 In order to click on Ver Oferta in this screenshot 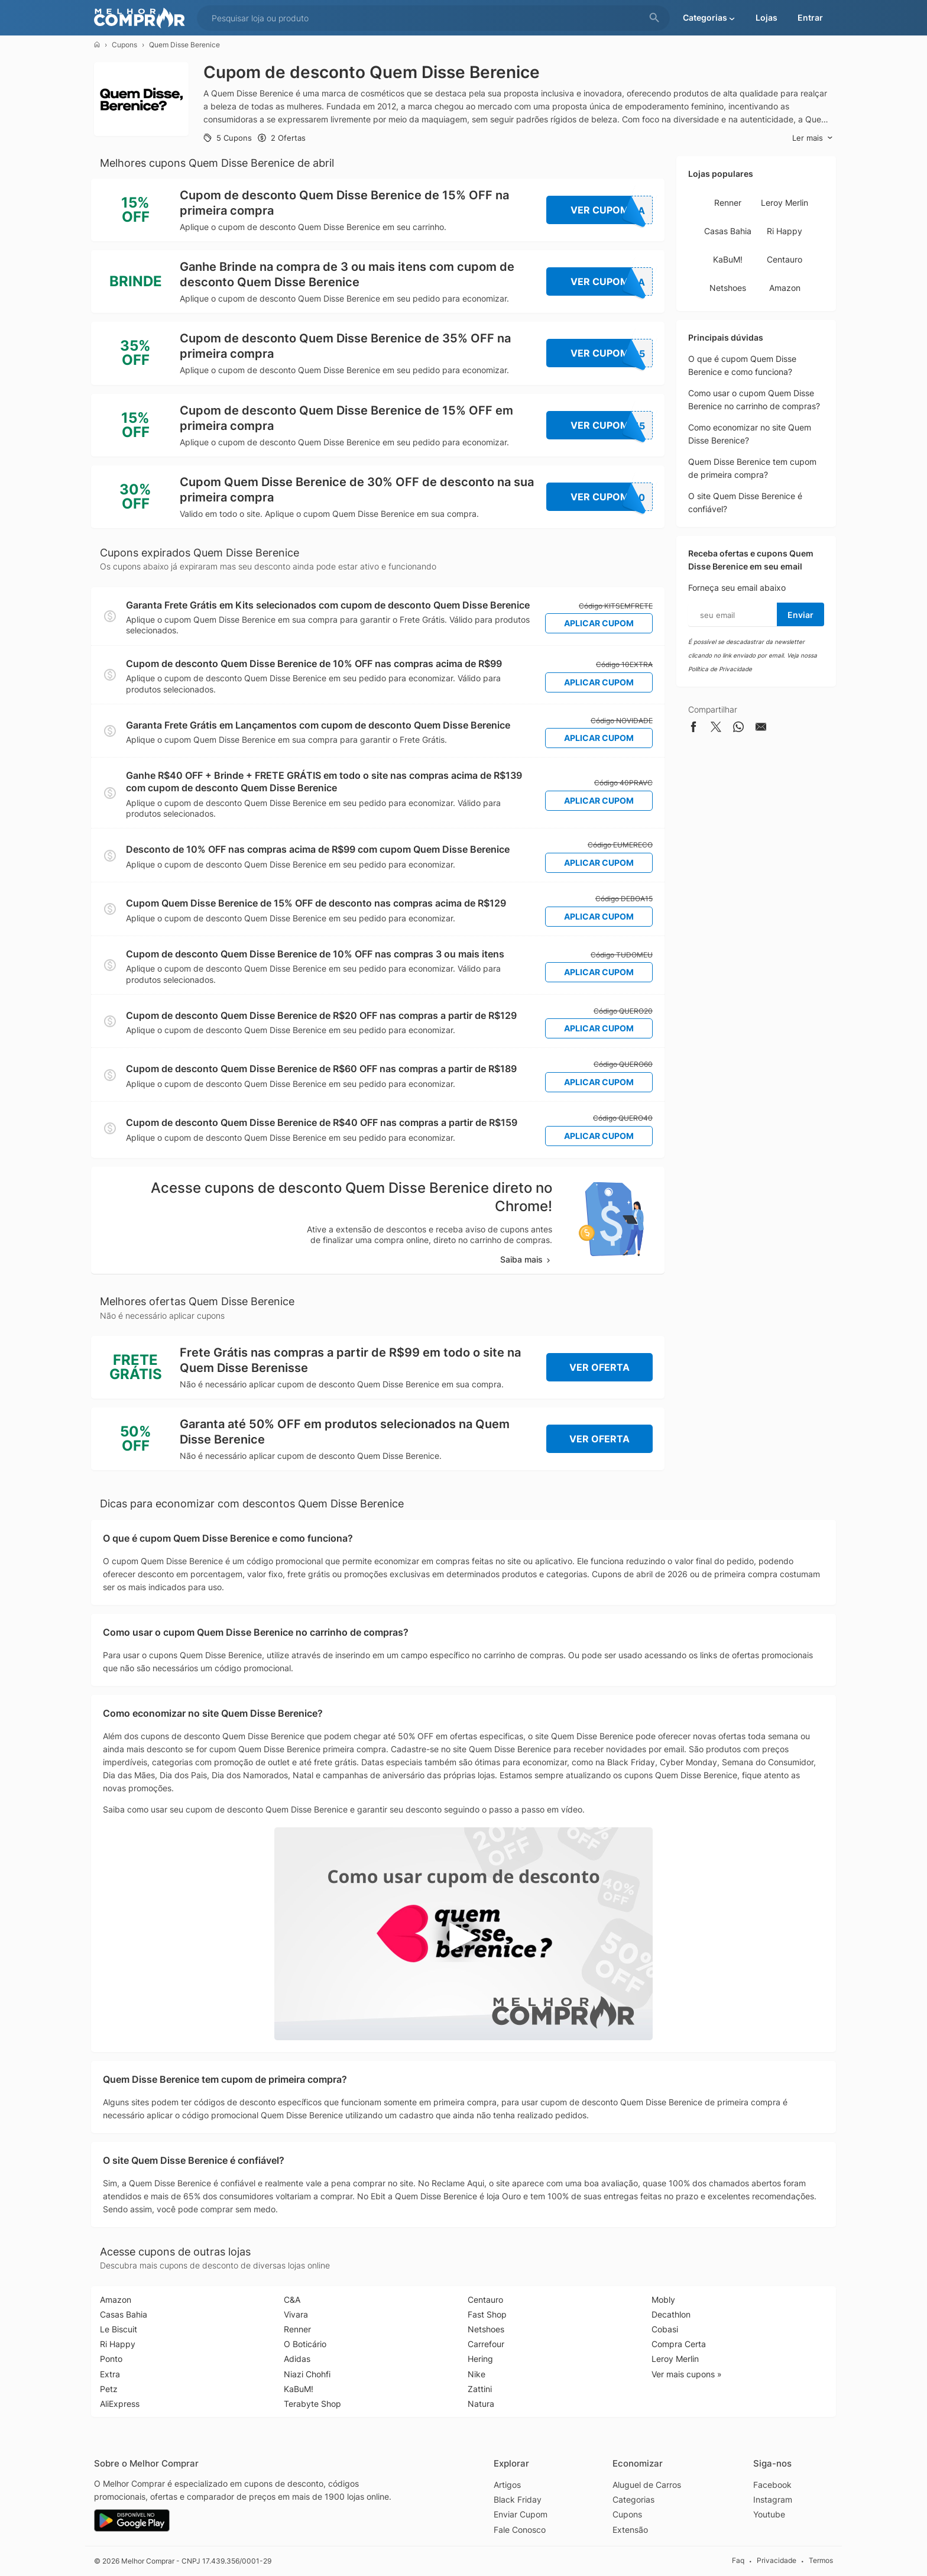, I will do `click(599, 1367)`.